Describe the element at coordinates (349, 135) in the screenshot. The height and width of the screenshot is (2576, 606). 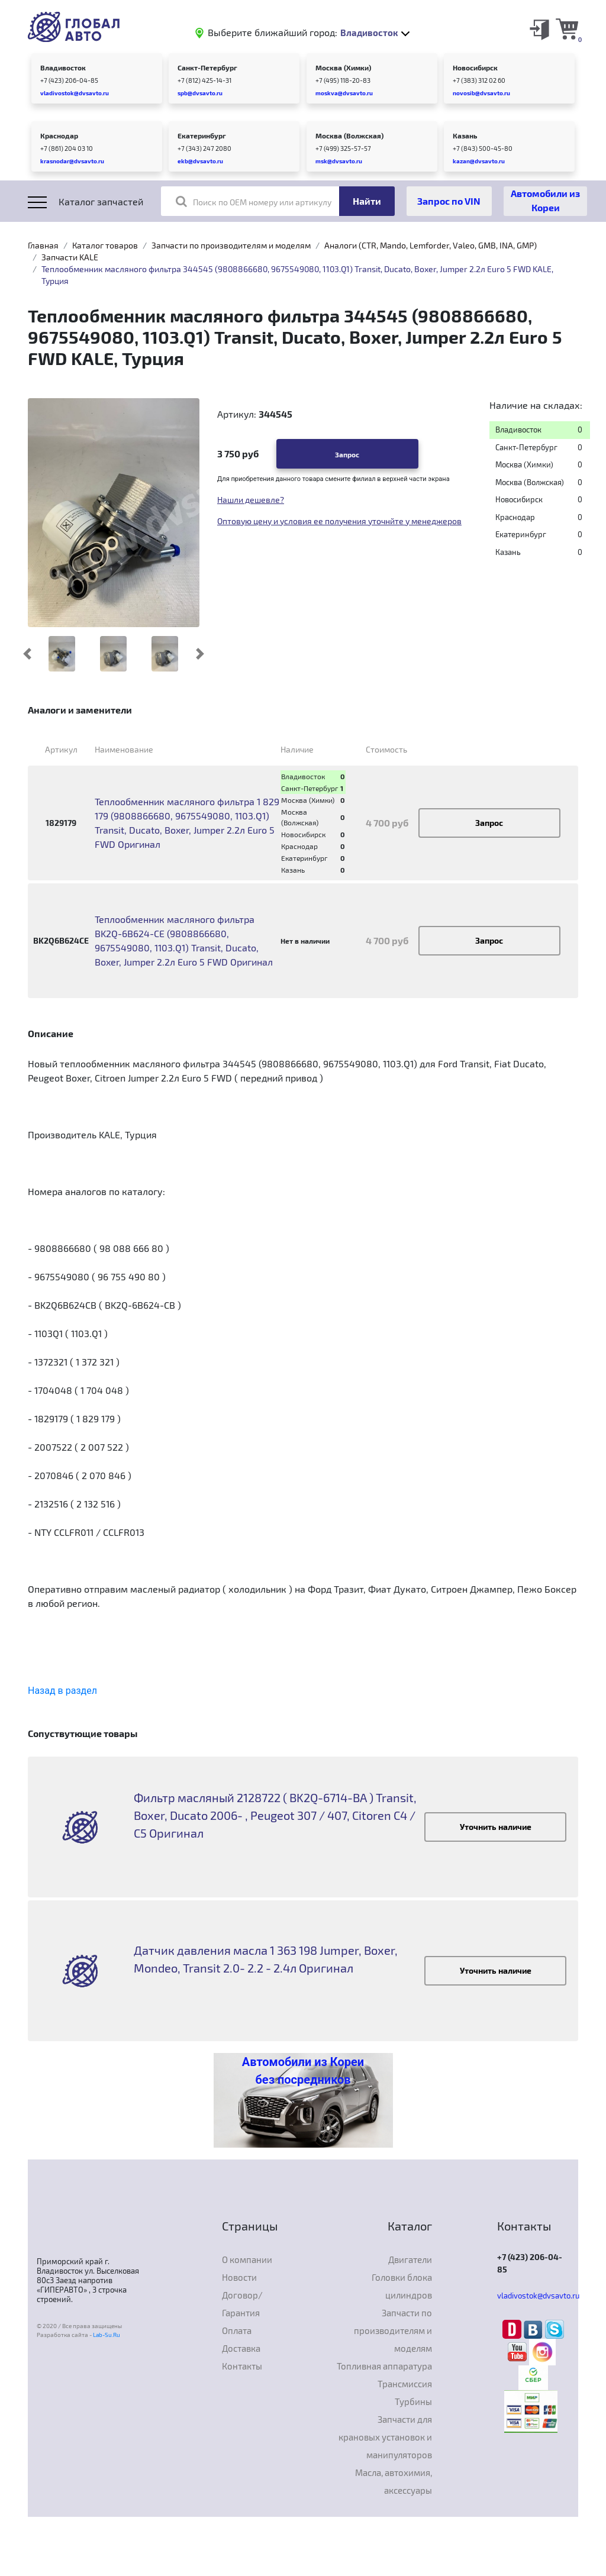
I see `Москва (Волжская)` at that location.